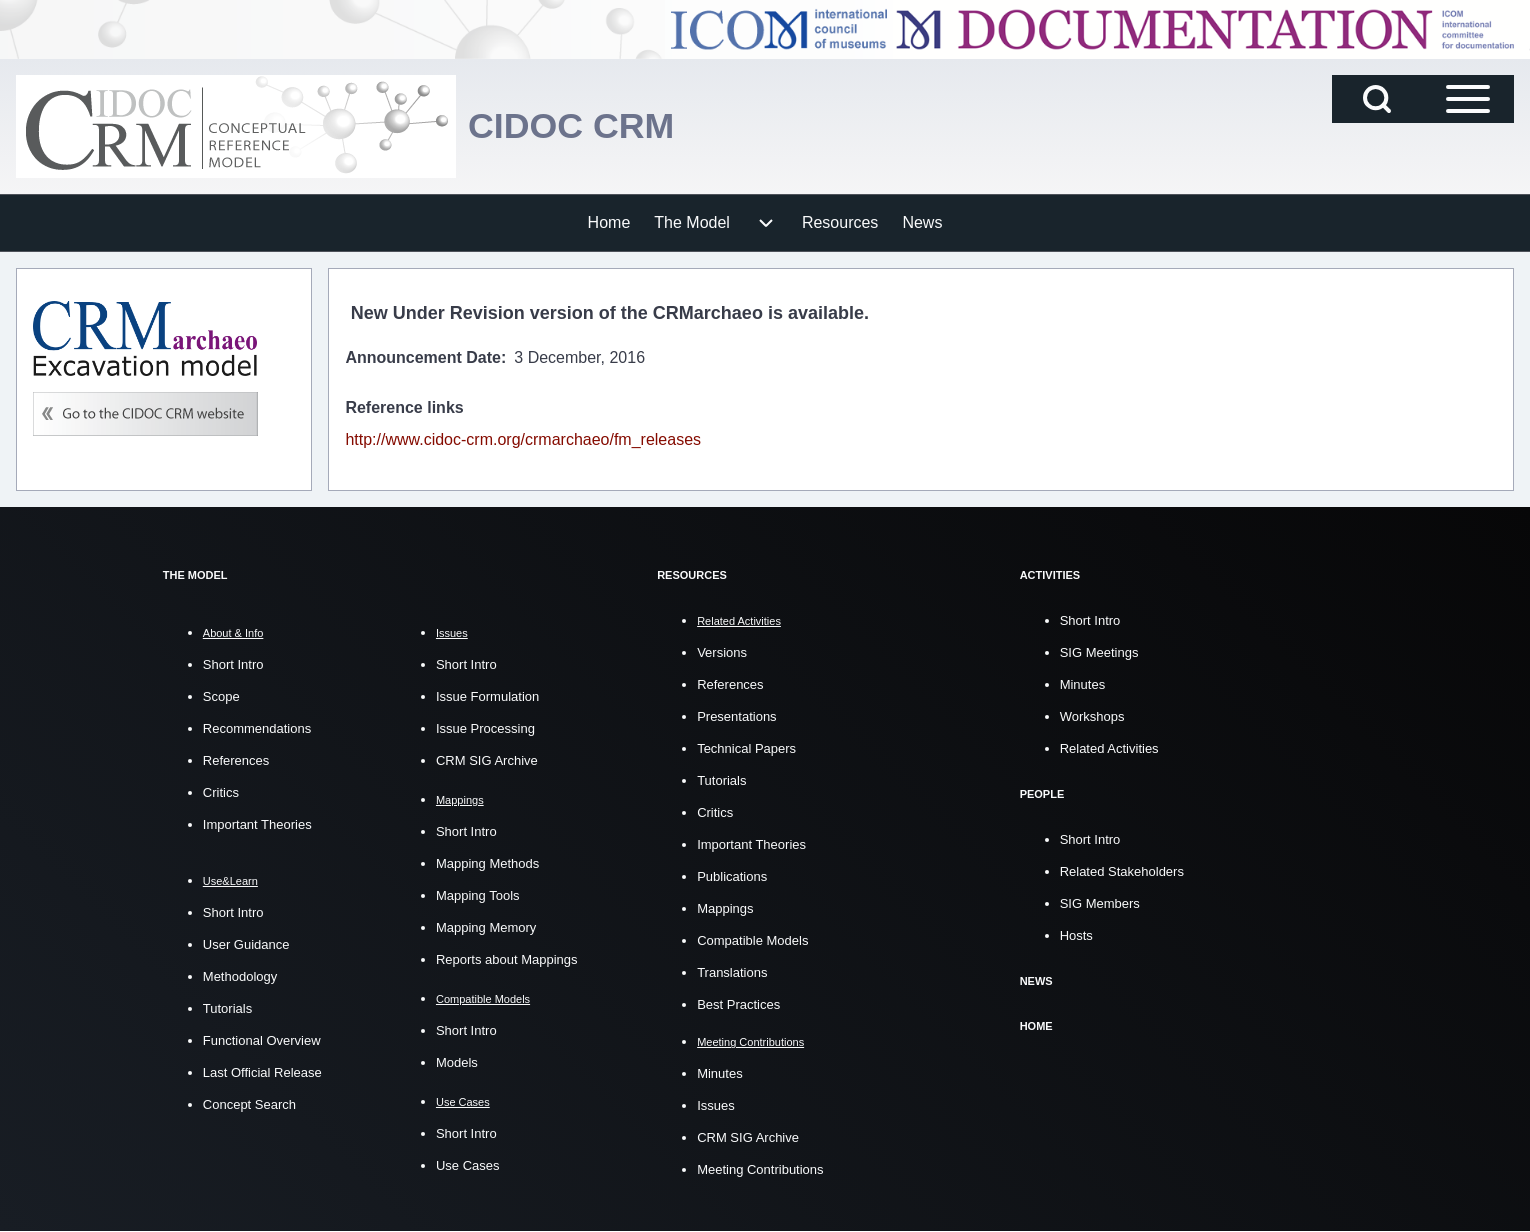 Image resolution: width=1530 pixels, height=1232 pixels. What do you see at coordinates (221, 792) in the screenshot?
I see `Critics` at bounding box center [221, 792].